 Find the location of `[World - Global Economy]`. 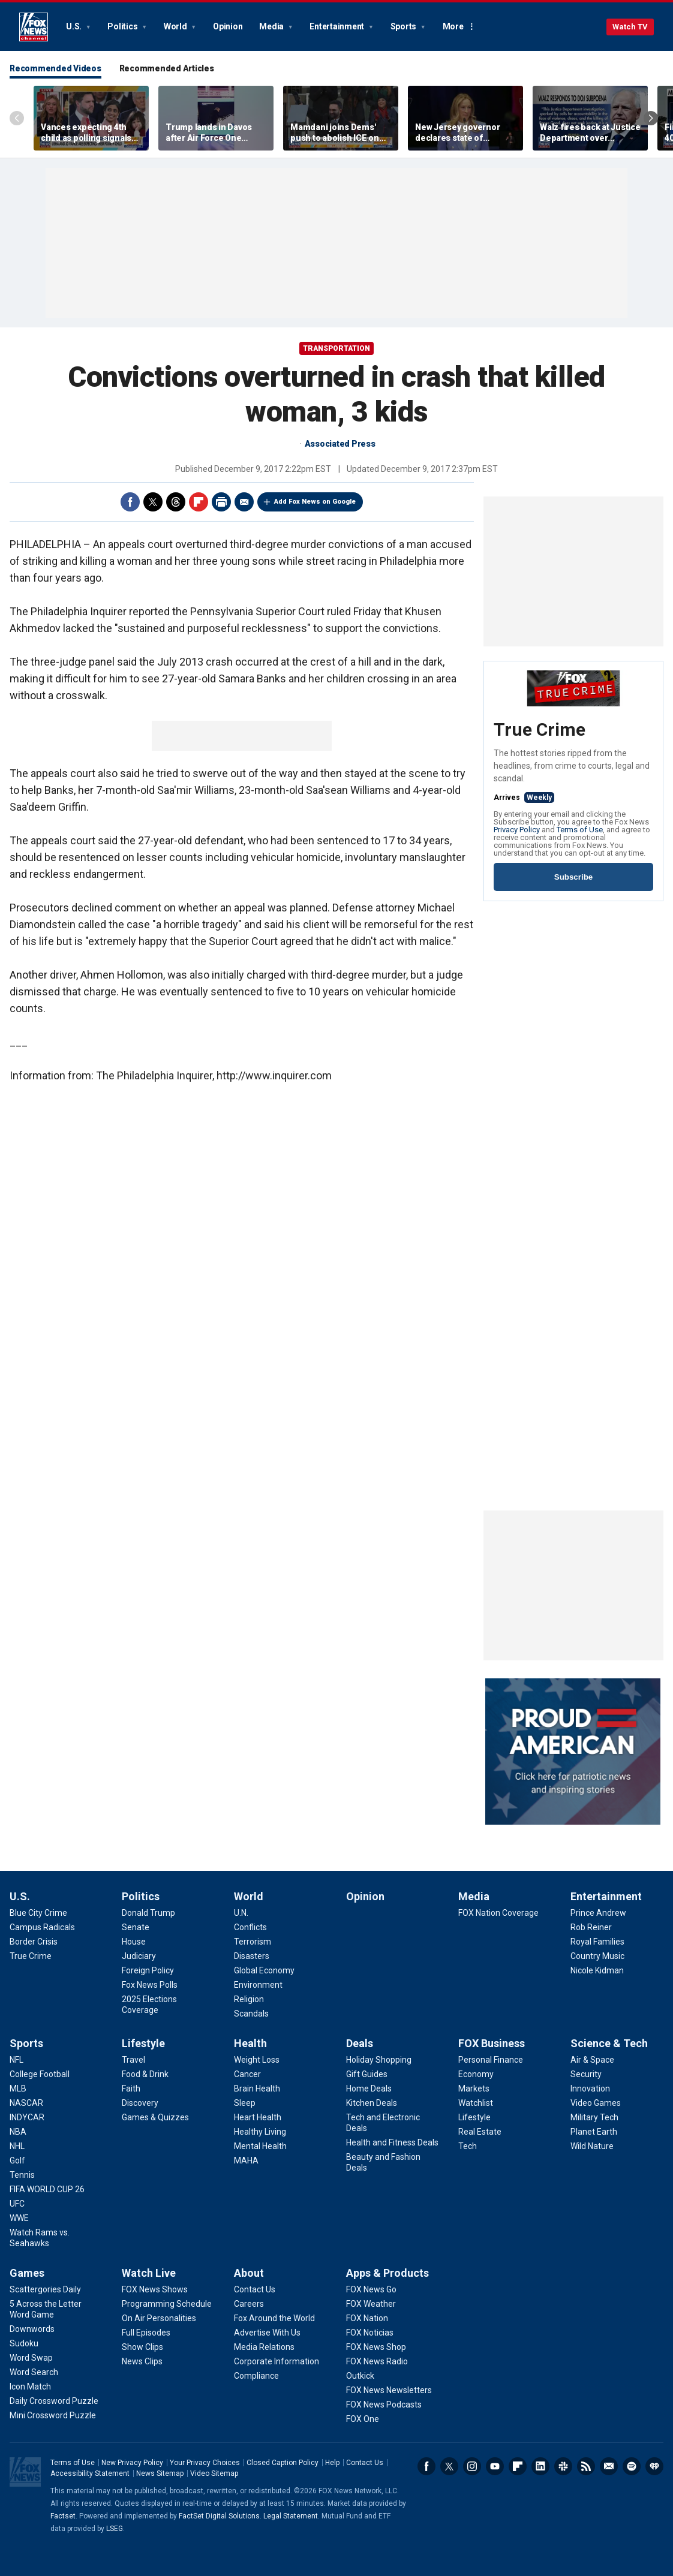

[World - Global Economy] is located at coordinates (264, 1970).